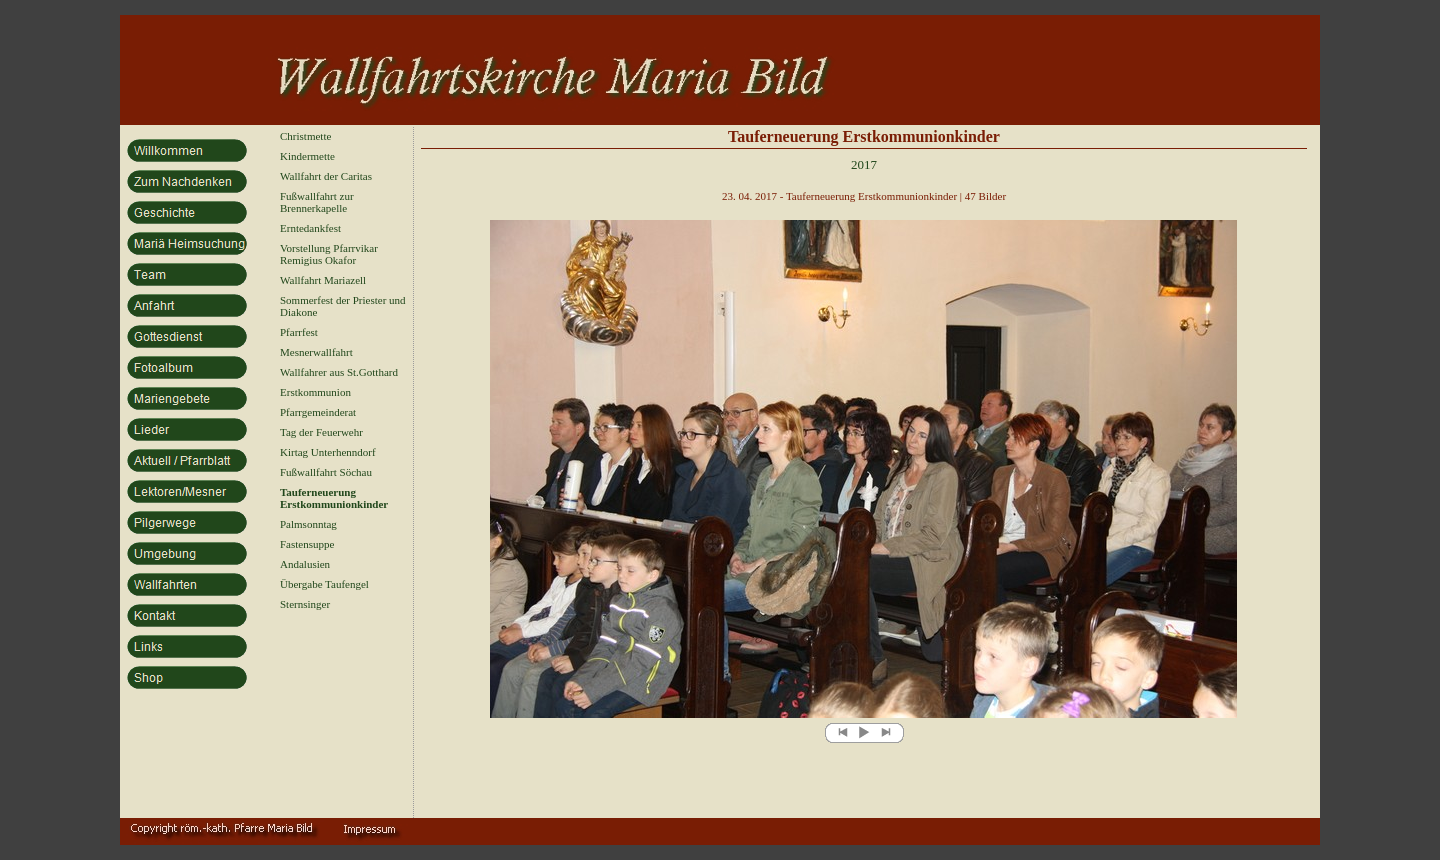  What do you see at coordinates (315, 392) in the screenshot?
I see `Erstkommunion` at bounding box center [315, 392].